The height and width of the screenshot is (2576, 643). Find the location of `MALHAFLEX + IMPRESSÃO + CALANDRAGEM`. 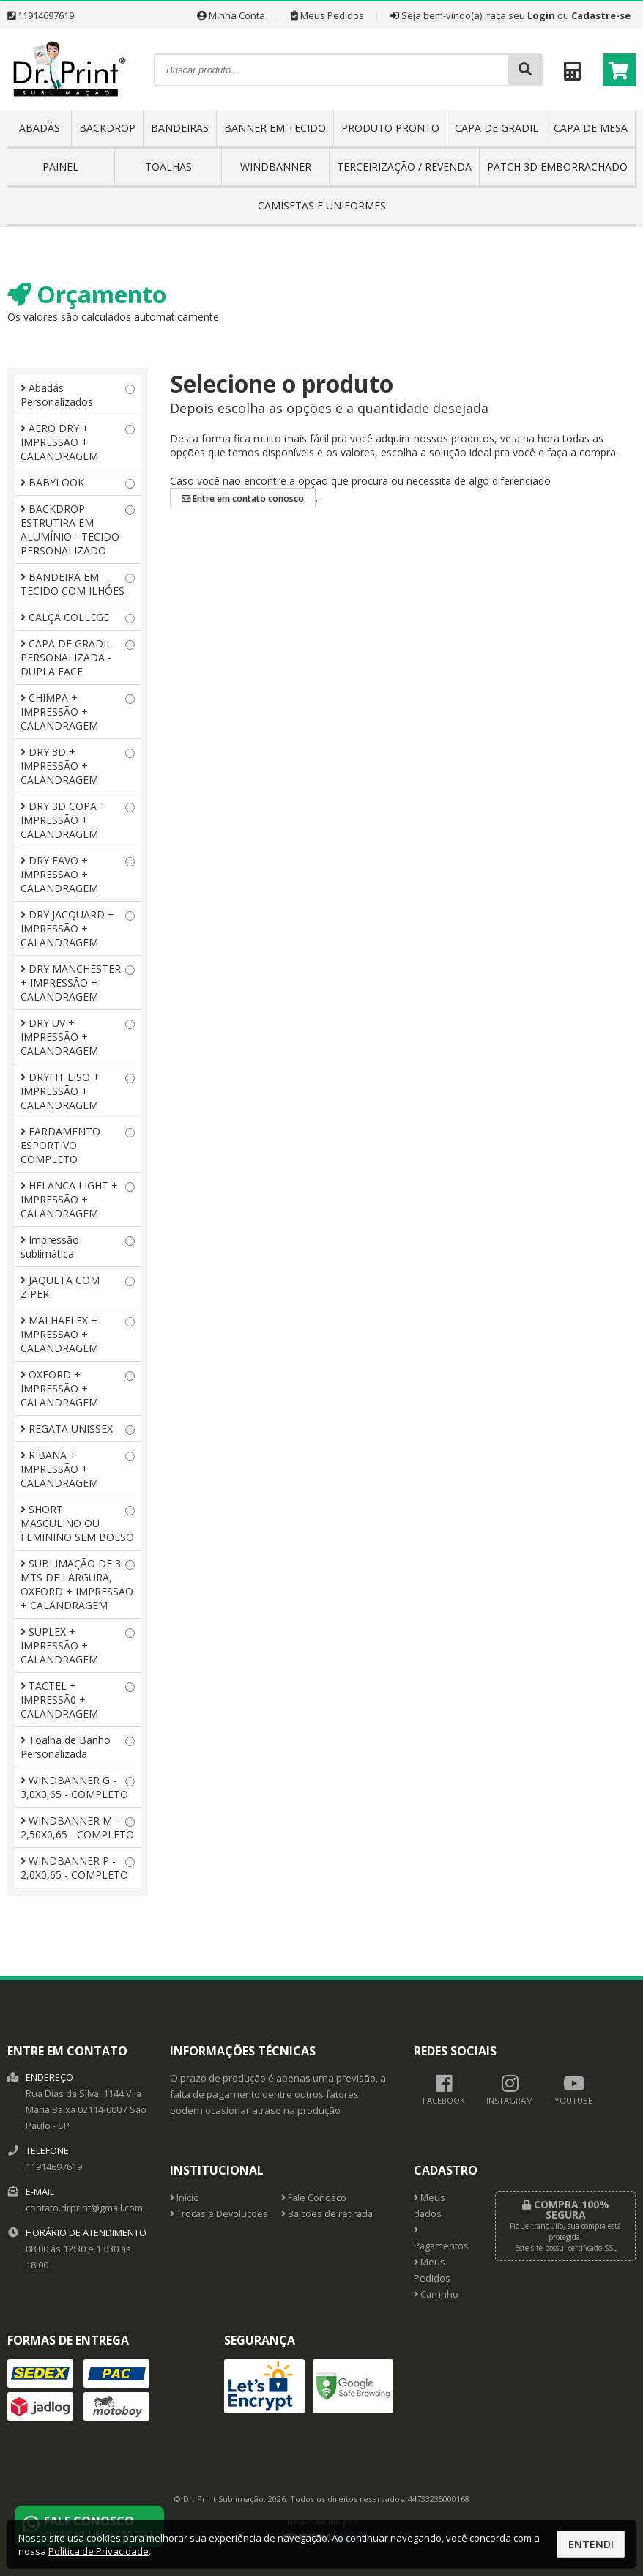

MALHAFLEX + IMPRESSÃO + CALANDRAGEM is located at coordinates (78, 1334).